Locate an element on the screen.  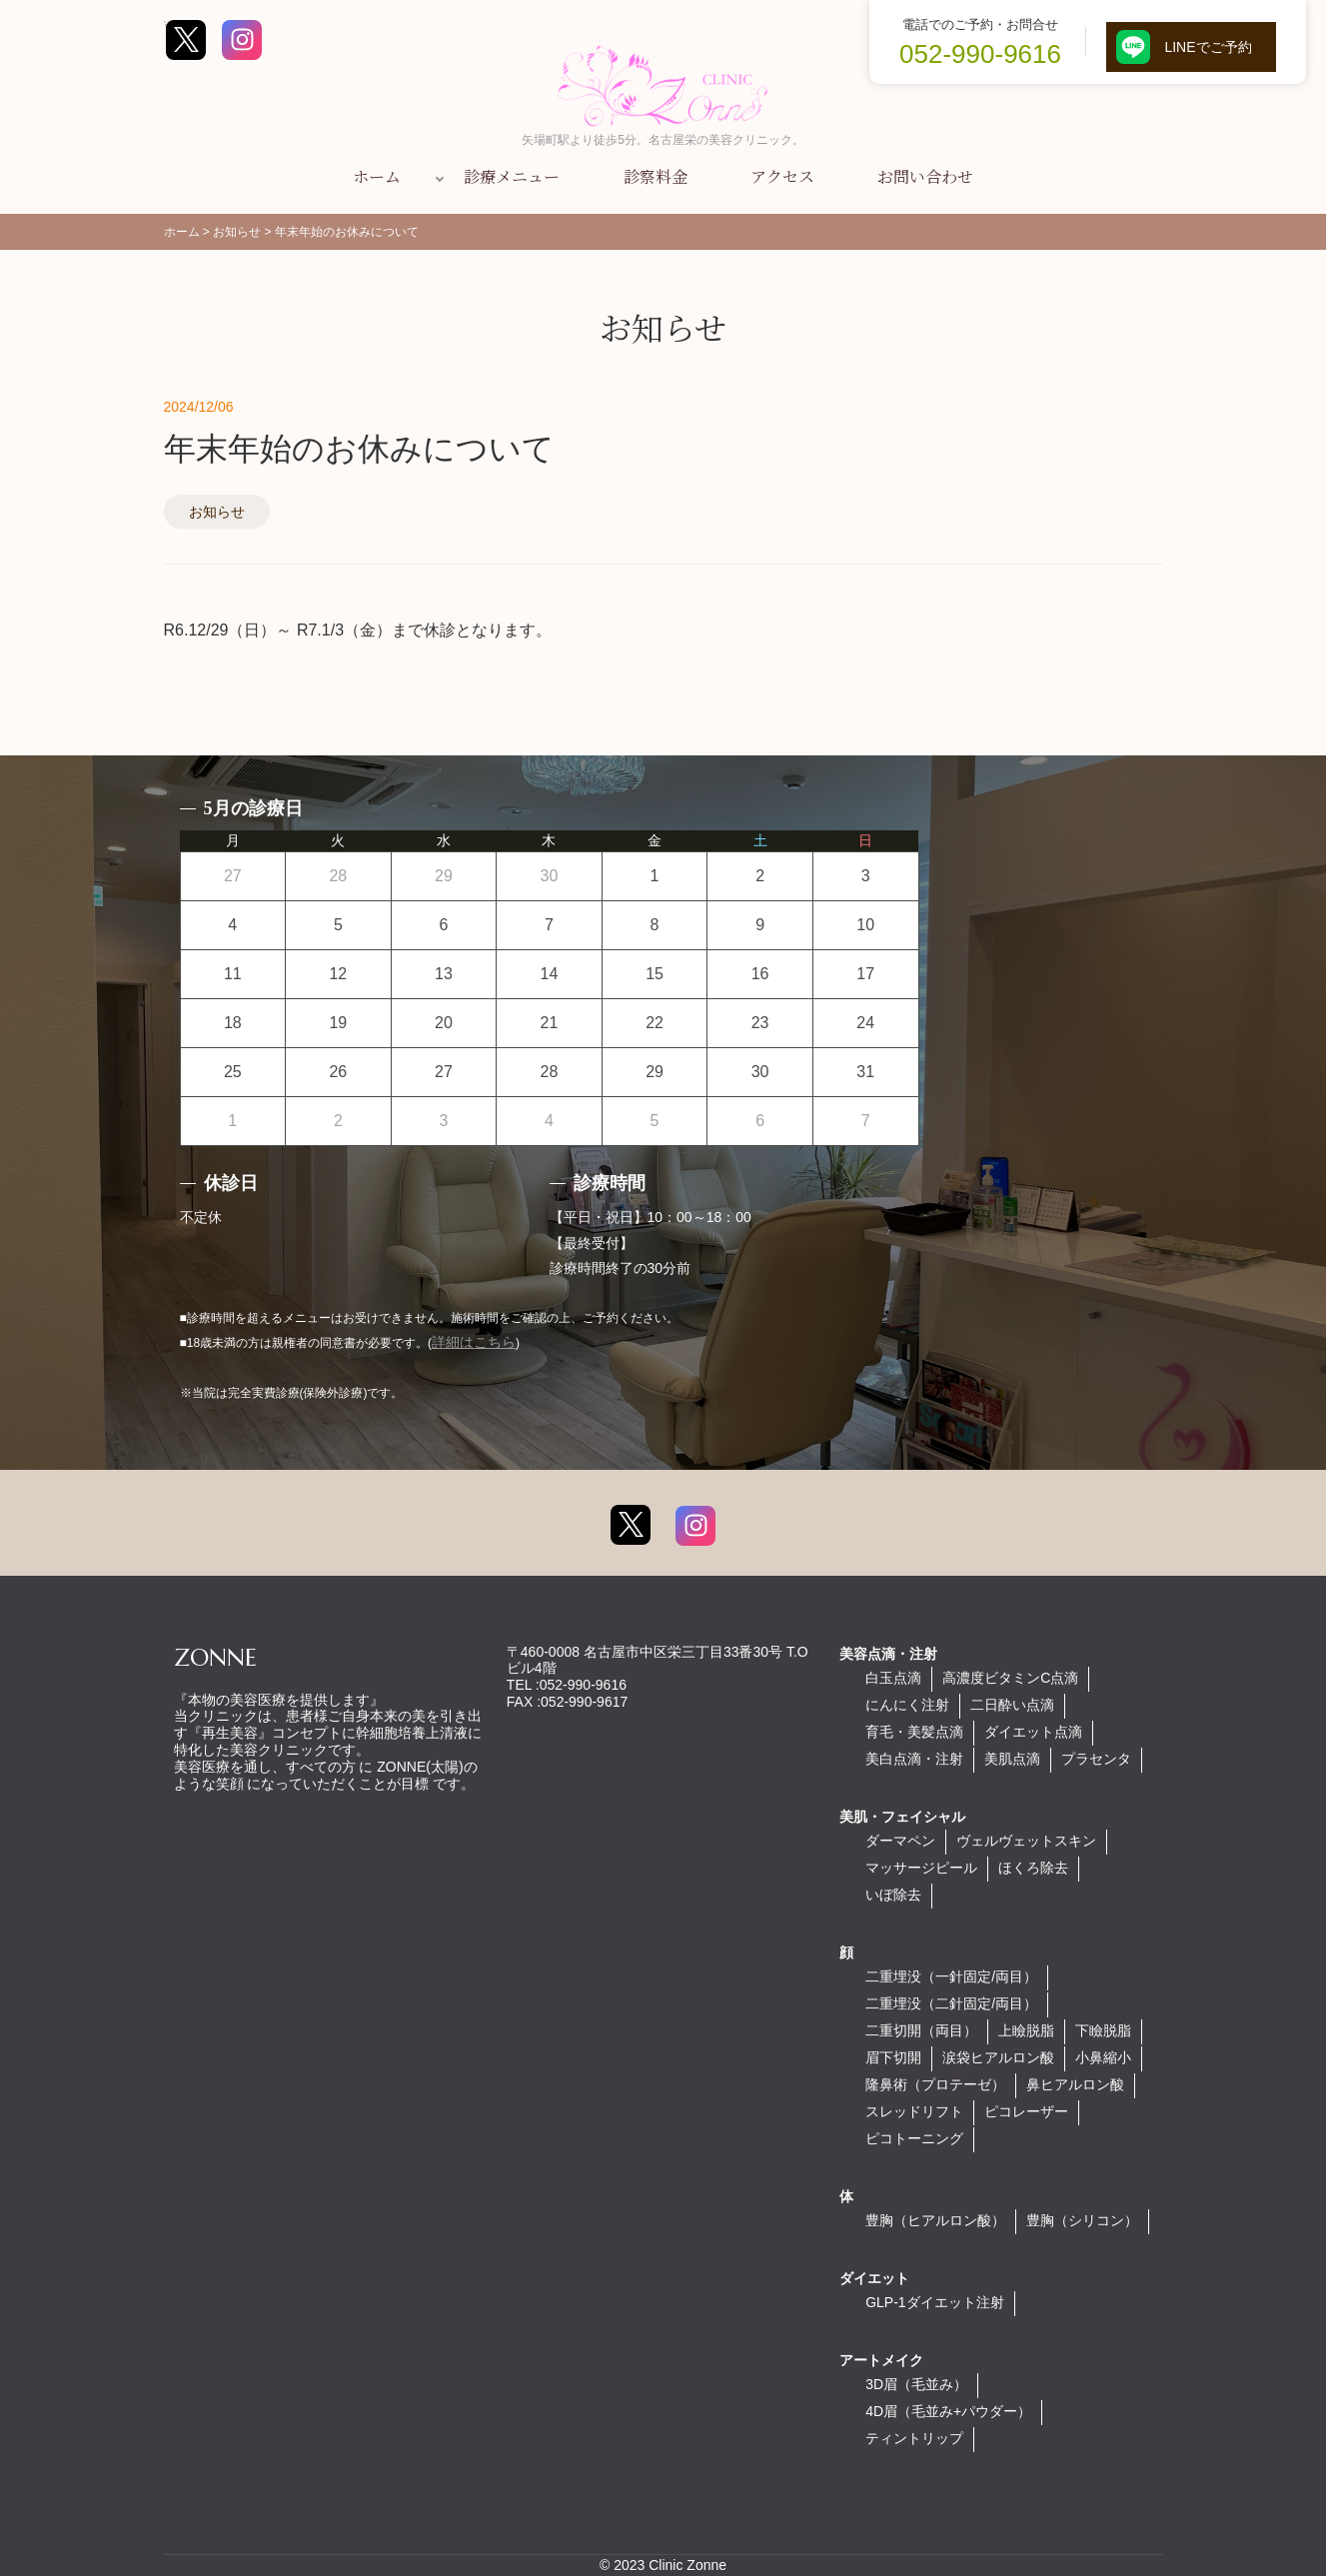
二重切開（両目） is located at coordinates (921, 2030).